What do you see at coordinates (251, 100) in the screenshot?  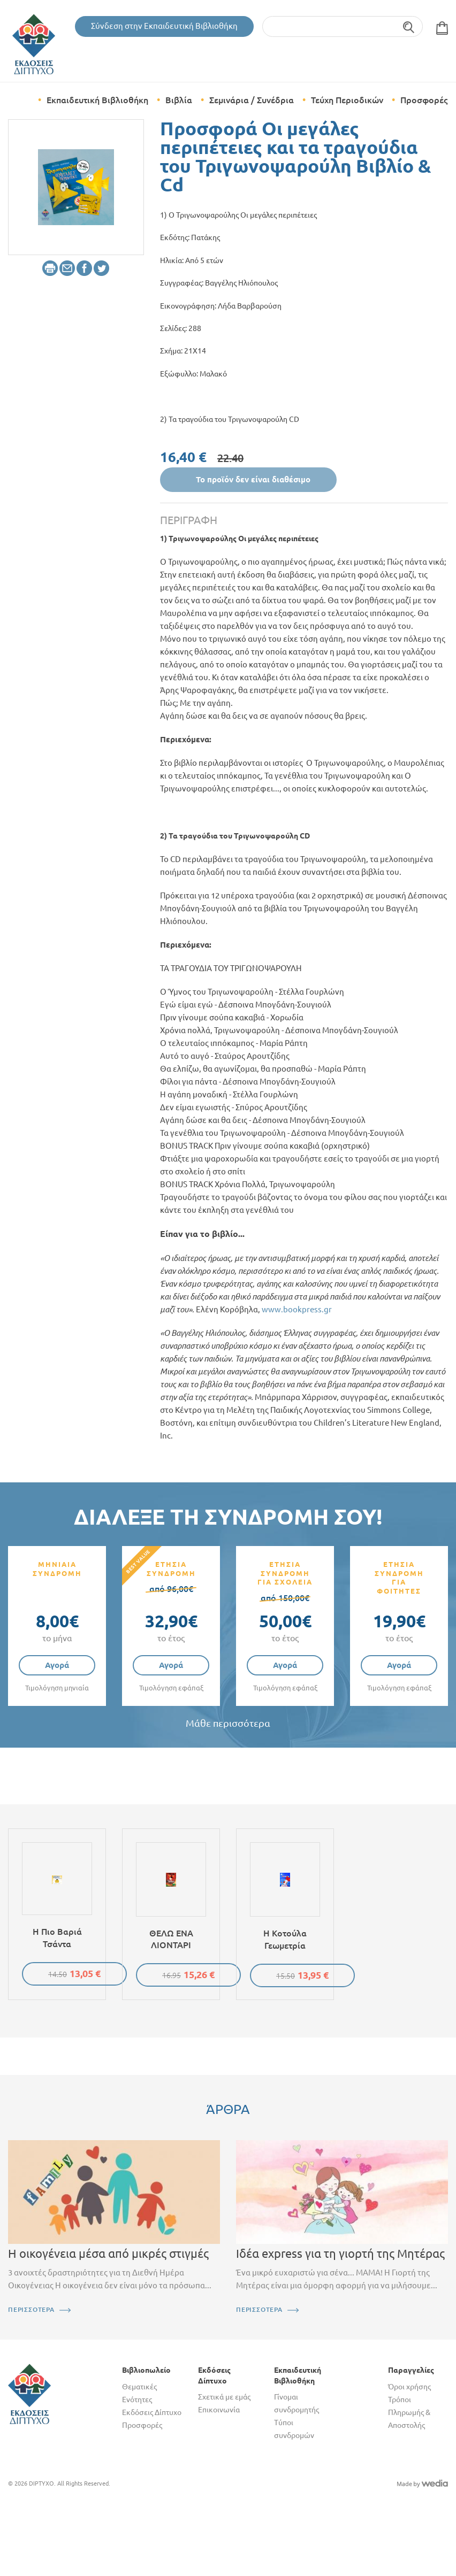 I see `Σεμινάρια / Συνέδρια` at bounding box center [251, 100].